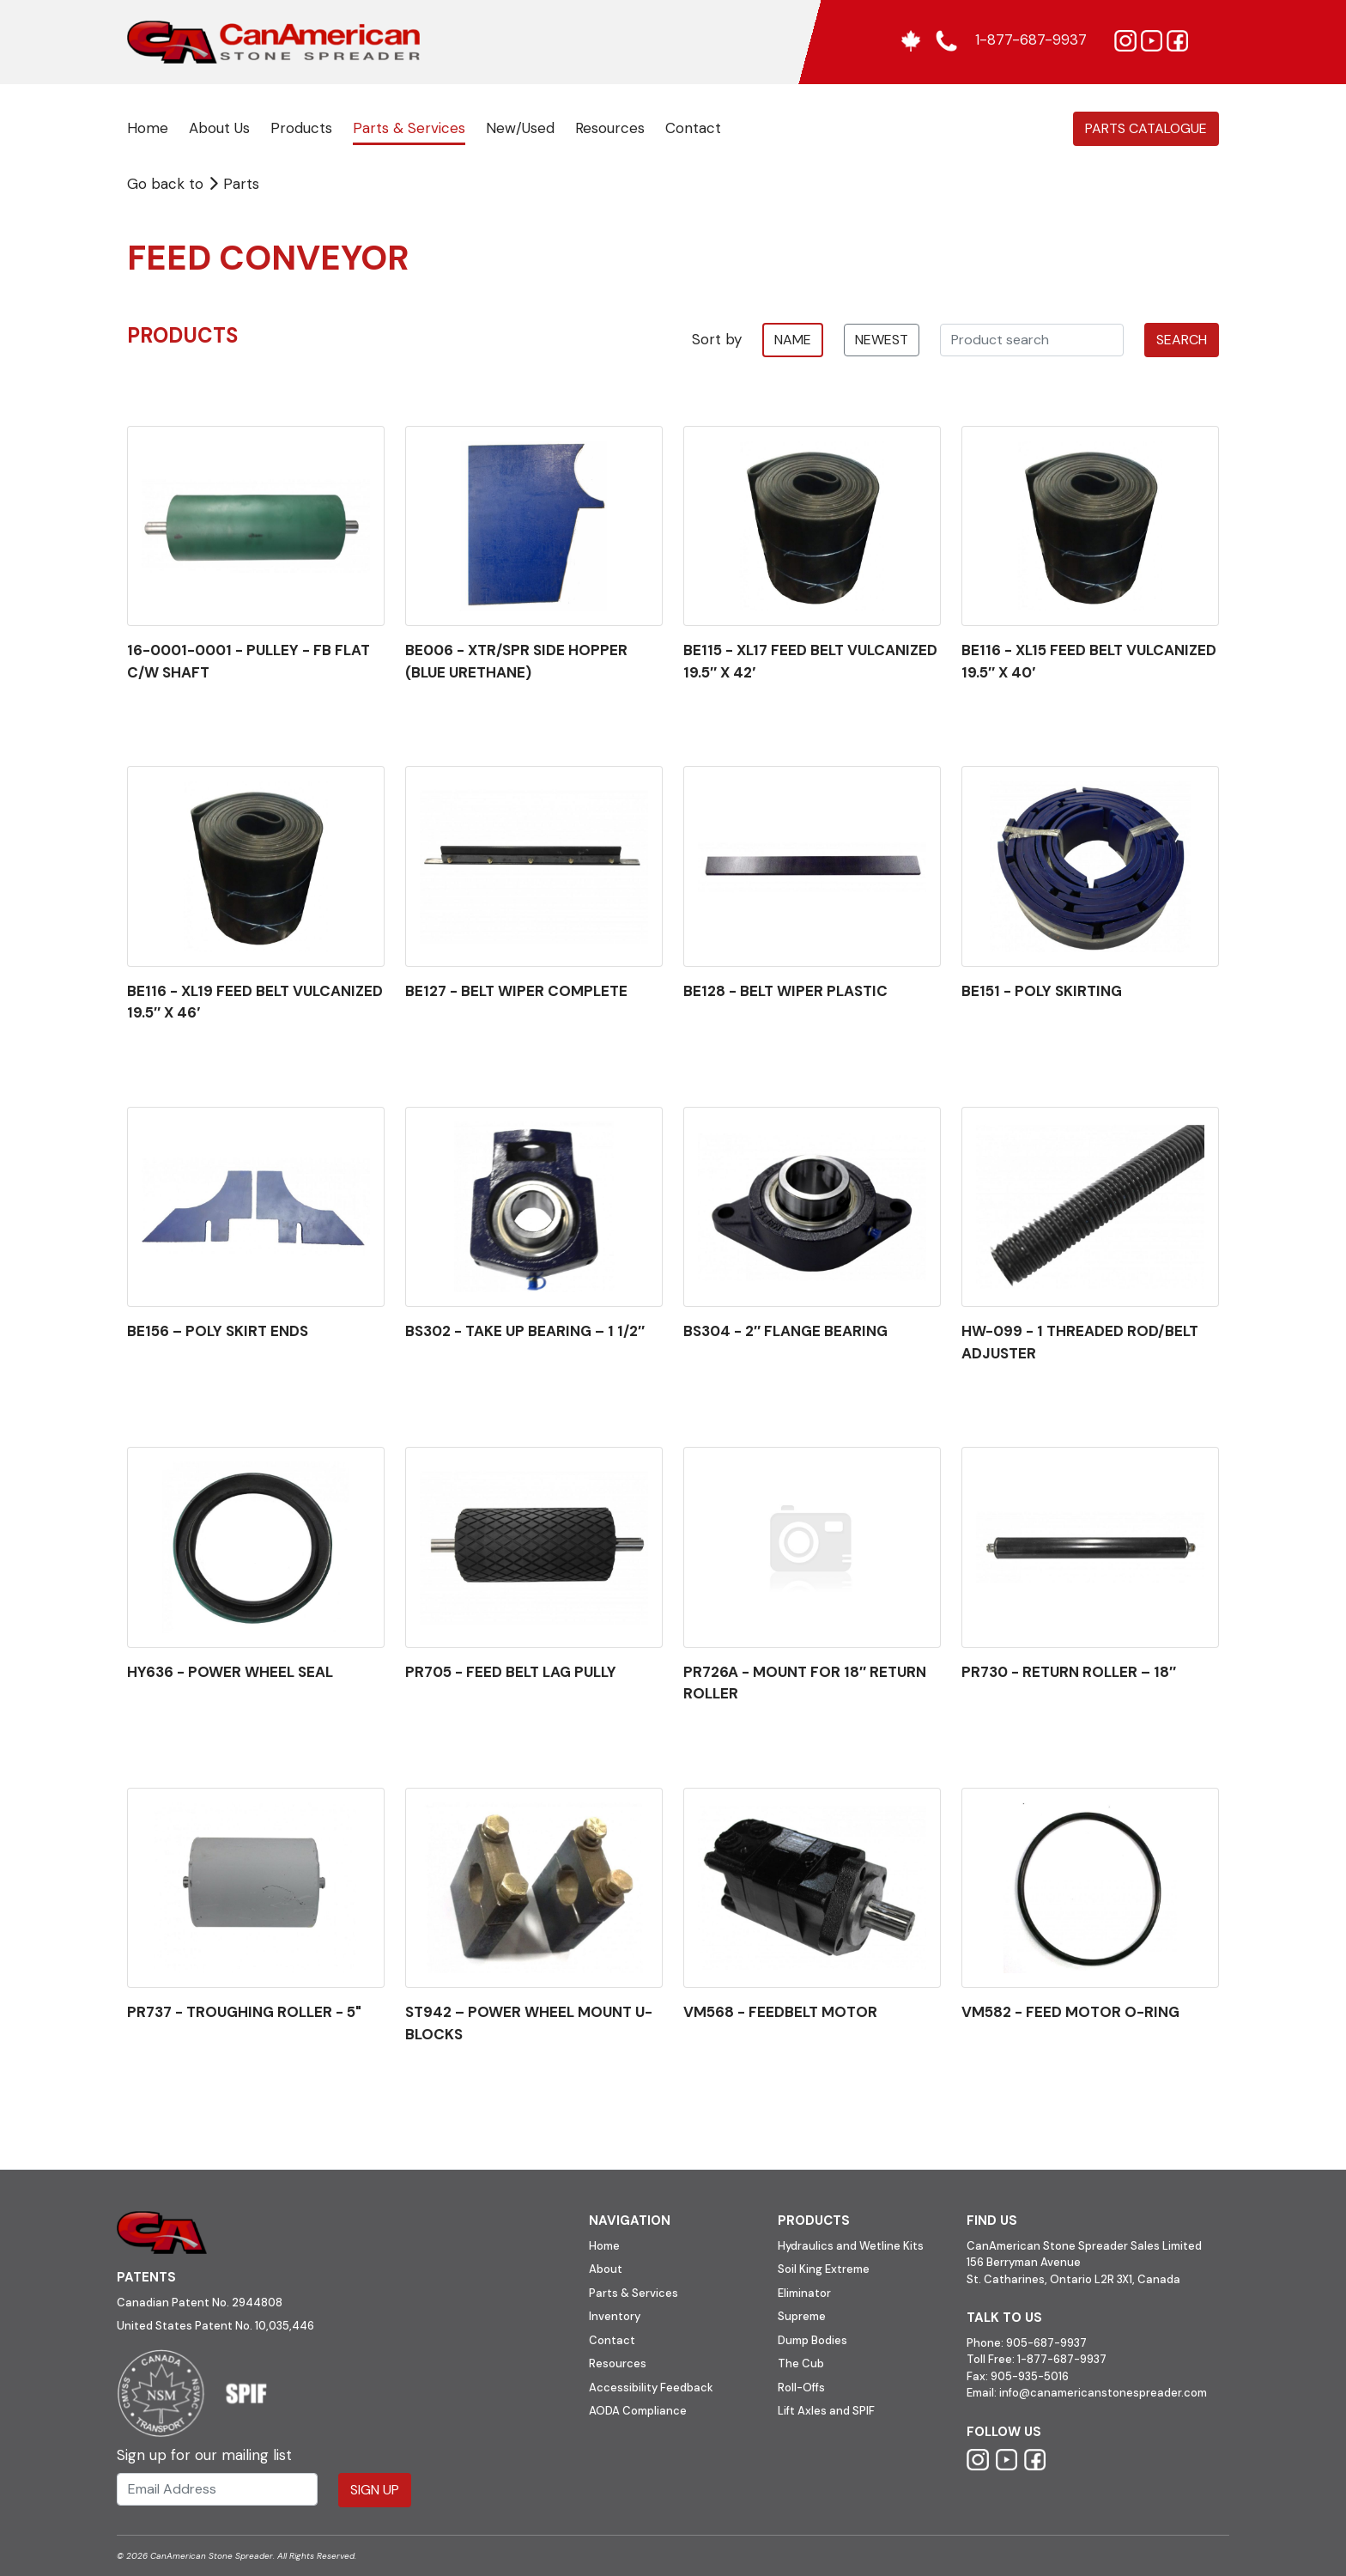 The width and height of the screenshot is (1346, 2576). Describe the element at coordinates (147, 127) in the screenshot. I see `Home` at that location.